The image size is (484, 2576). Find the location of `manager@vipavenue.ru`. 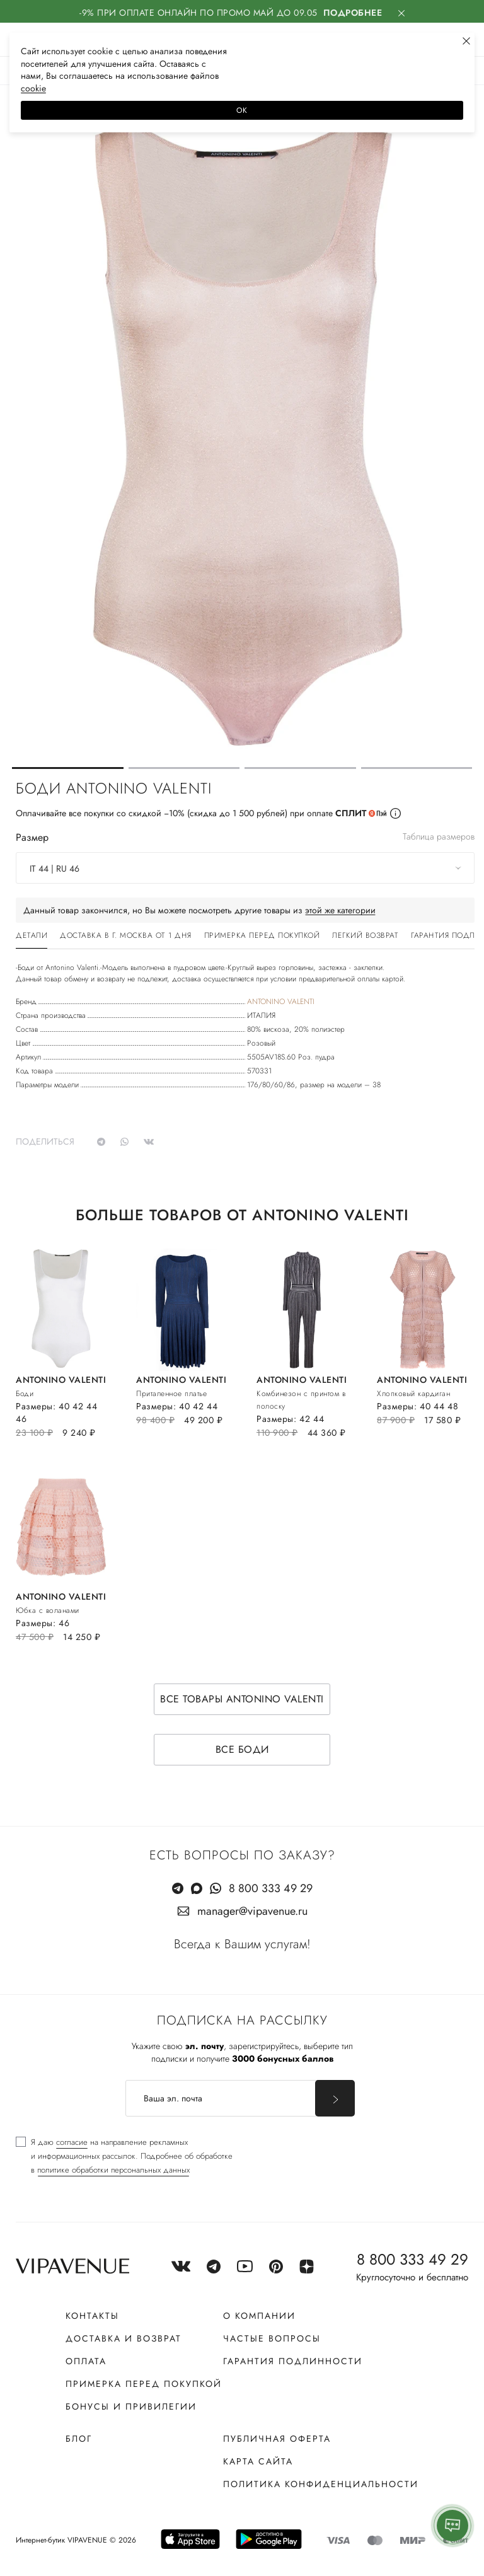

manager@vipavenue.ru is located at coordinates (252, 1911).